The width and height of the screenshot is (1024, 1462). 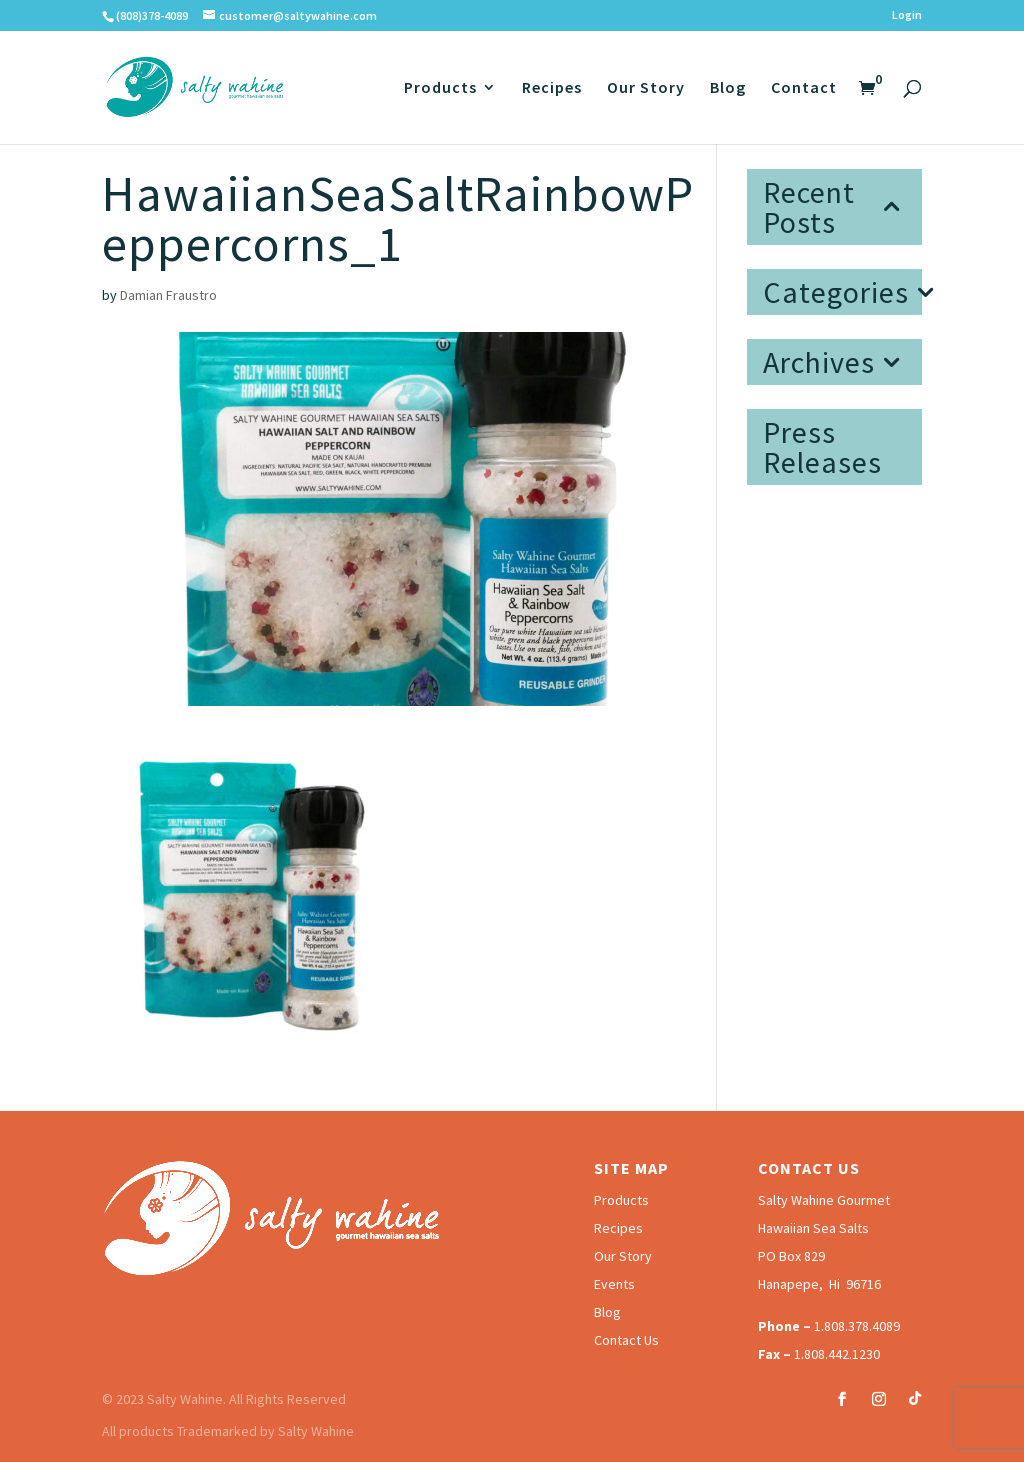 I want to click on Contact, so click(x=804, y=88).